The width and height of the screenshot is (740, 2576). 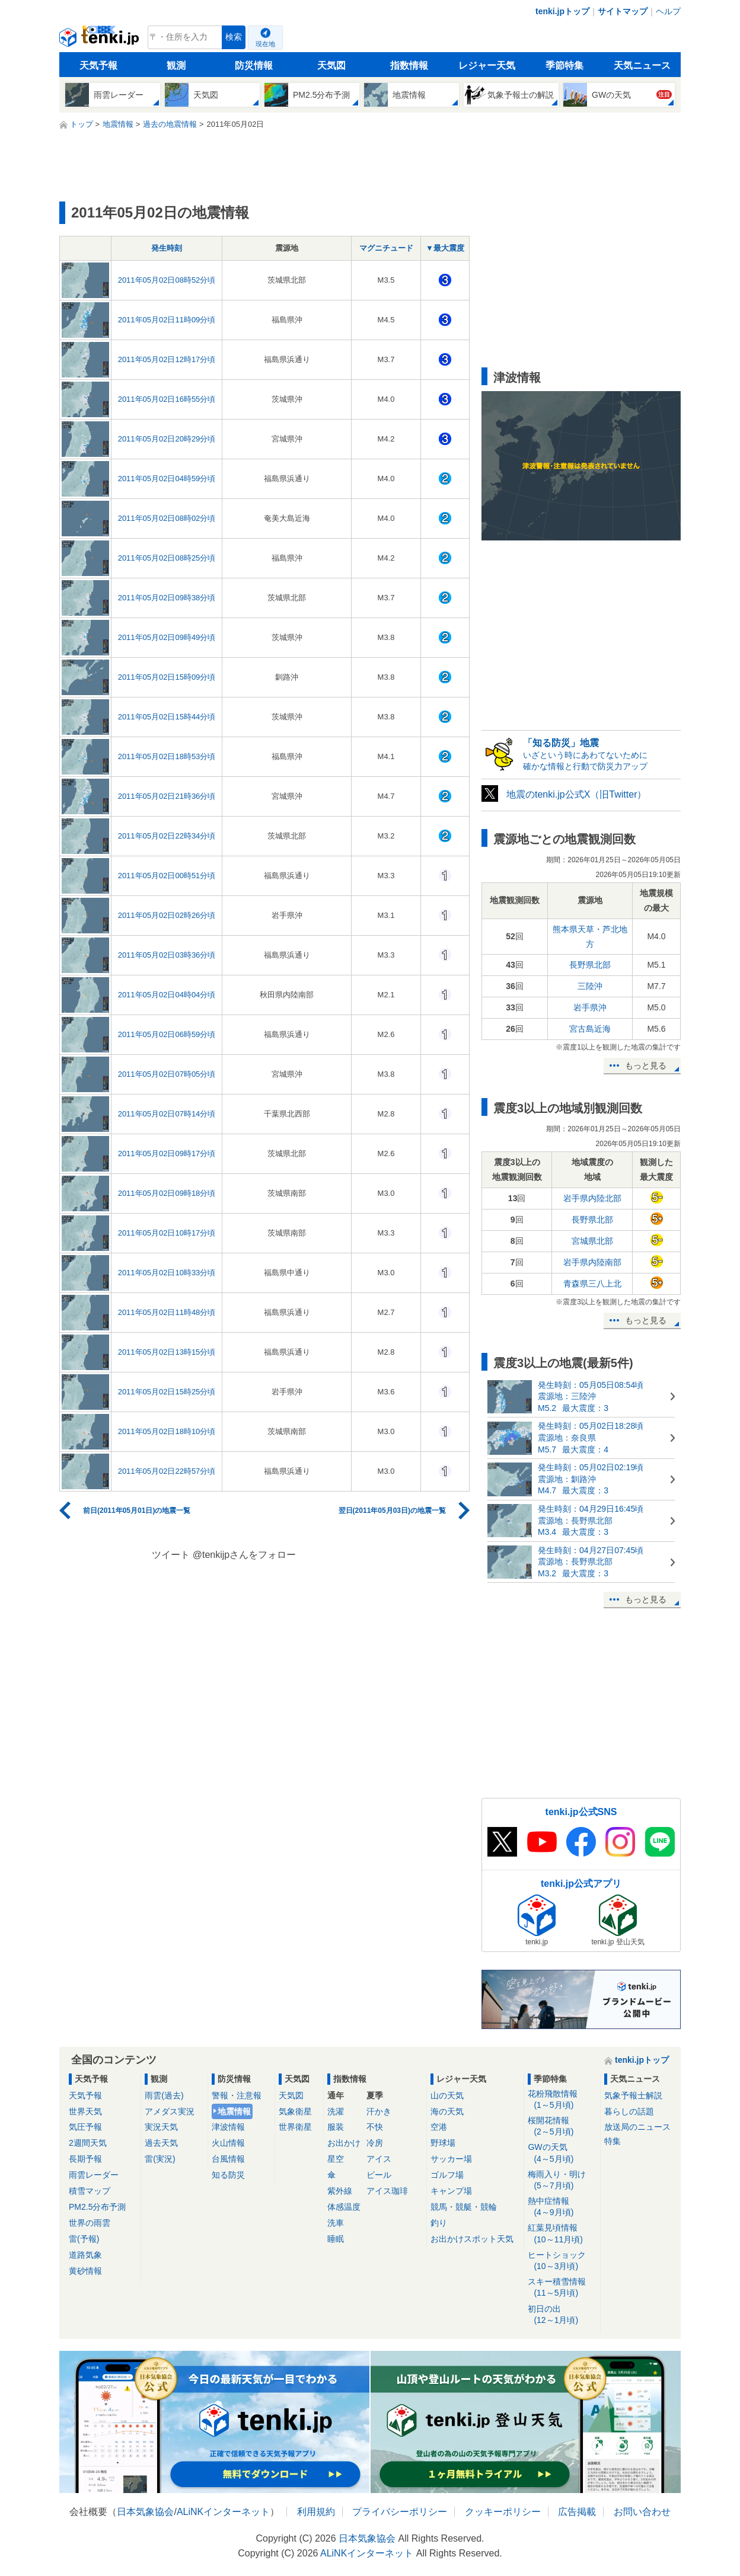 I want to click on 岩手県内陸南部, so click(x=592, y=1262).